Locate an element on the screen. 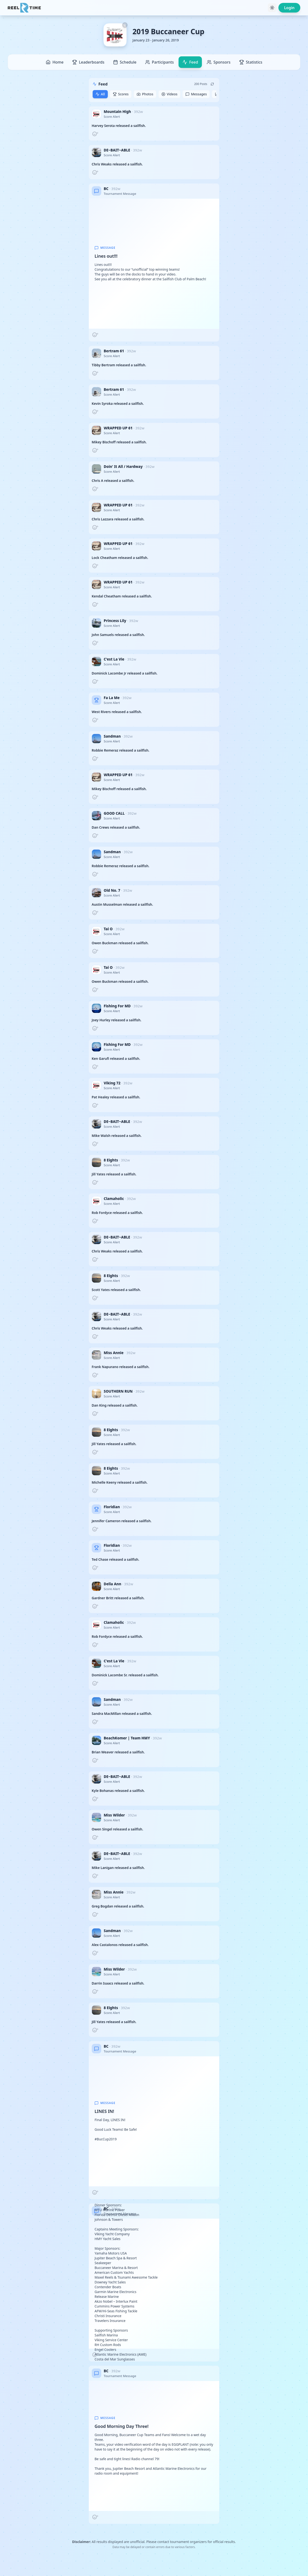 The height and width of the screenshot is (2576, 308). Login is located at coordinates (289, 7).